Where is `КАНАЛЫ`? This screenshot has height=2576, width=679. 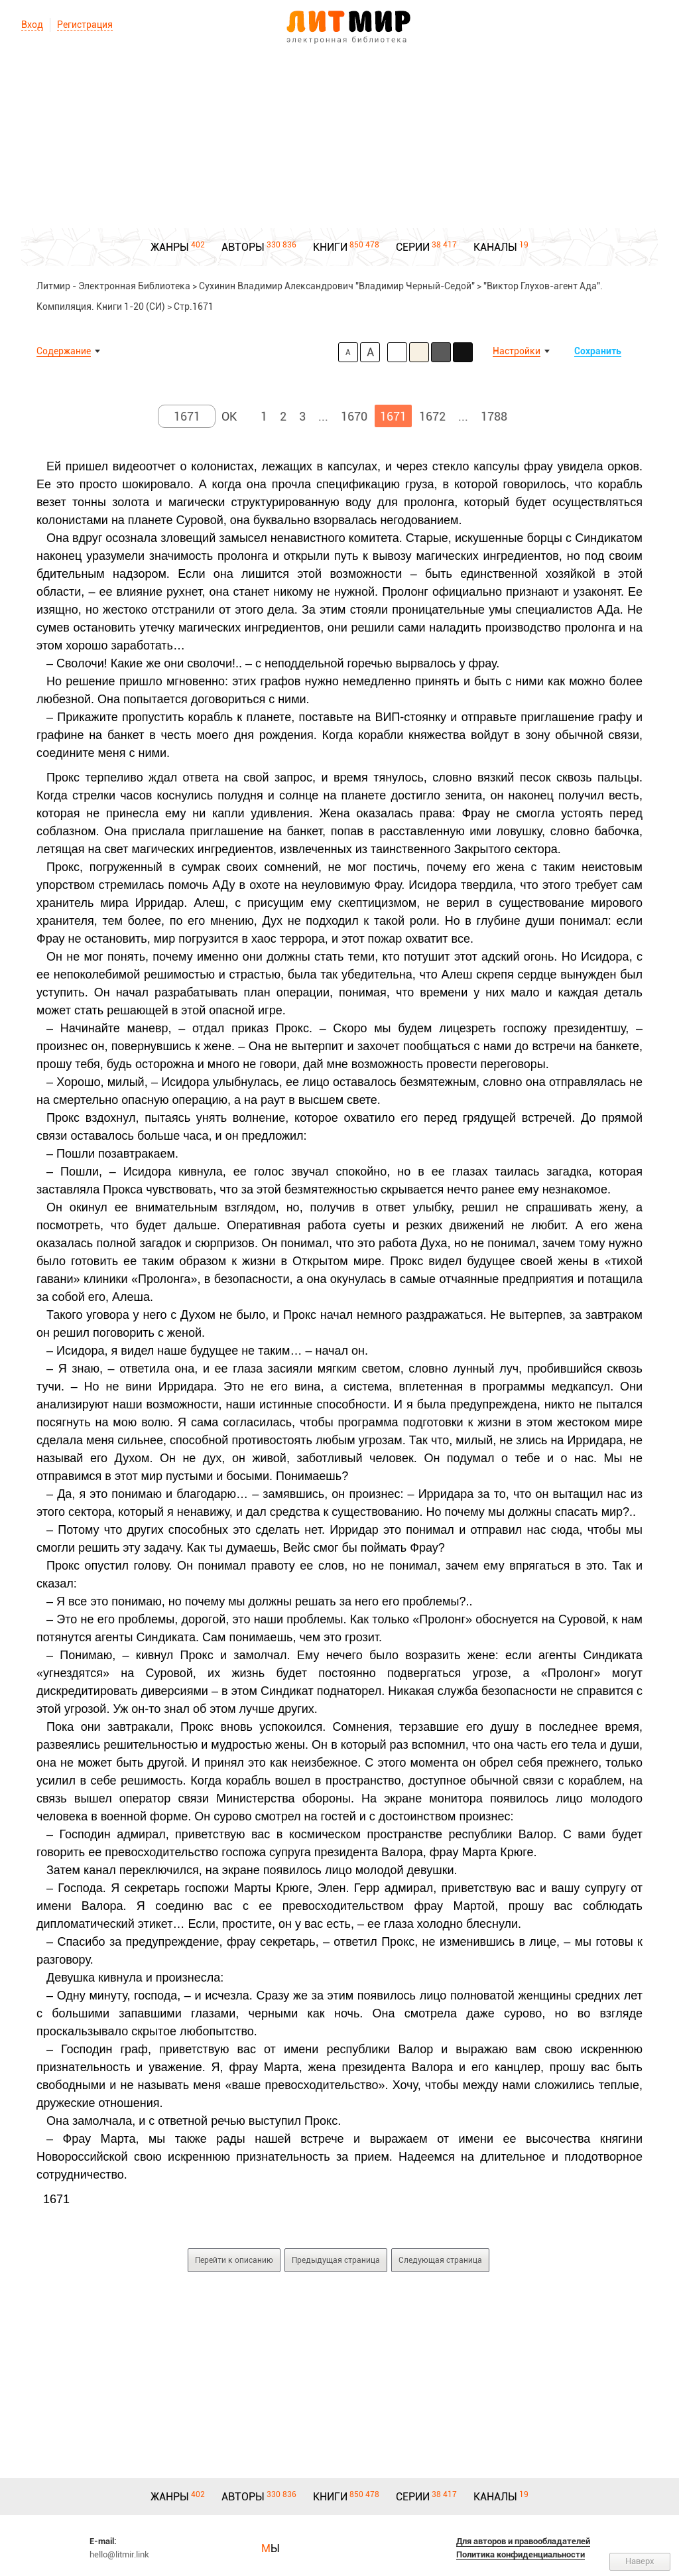
КАНАЛЫ is located at coordinates (495, 247).